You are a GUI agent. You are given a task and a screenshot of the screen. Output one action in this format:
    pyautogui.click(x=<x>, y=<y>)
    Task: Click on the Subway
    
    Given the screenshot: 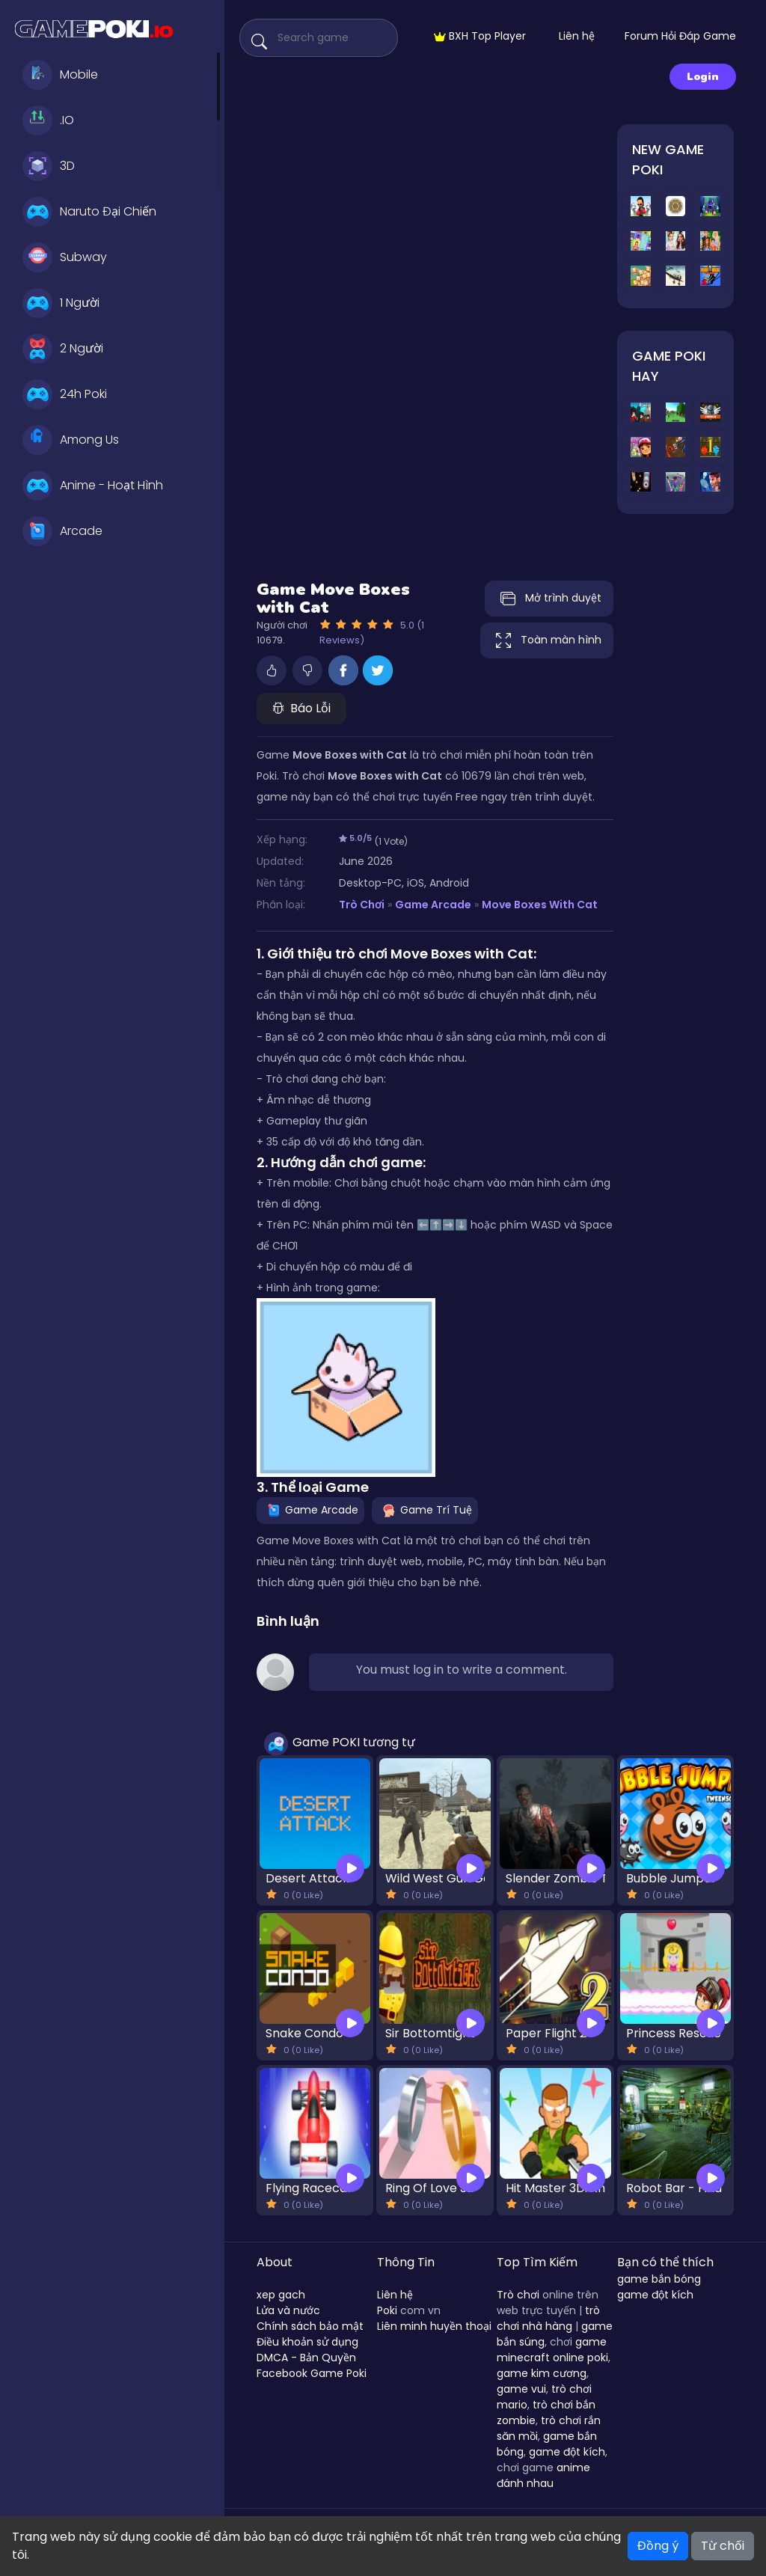 What is the action you would take?
    pyautogui.click(x=64, y=257)
    